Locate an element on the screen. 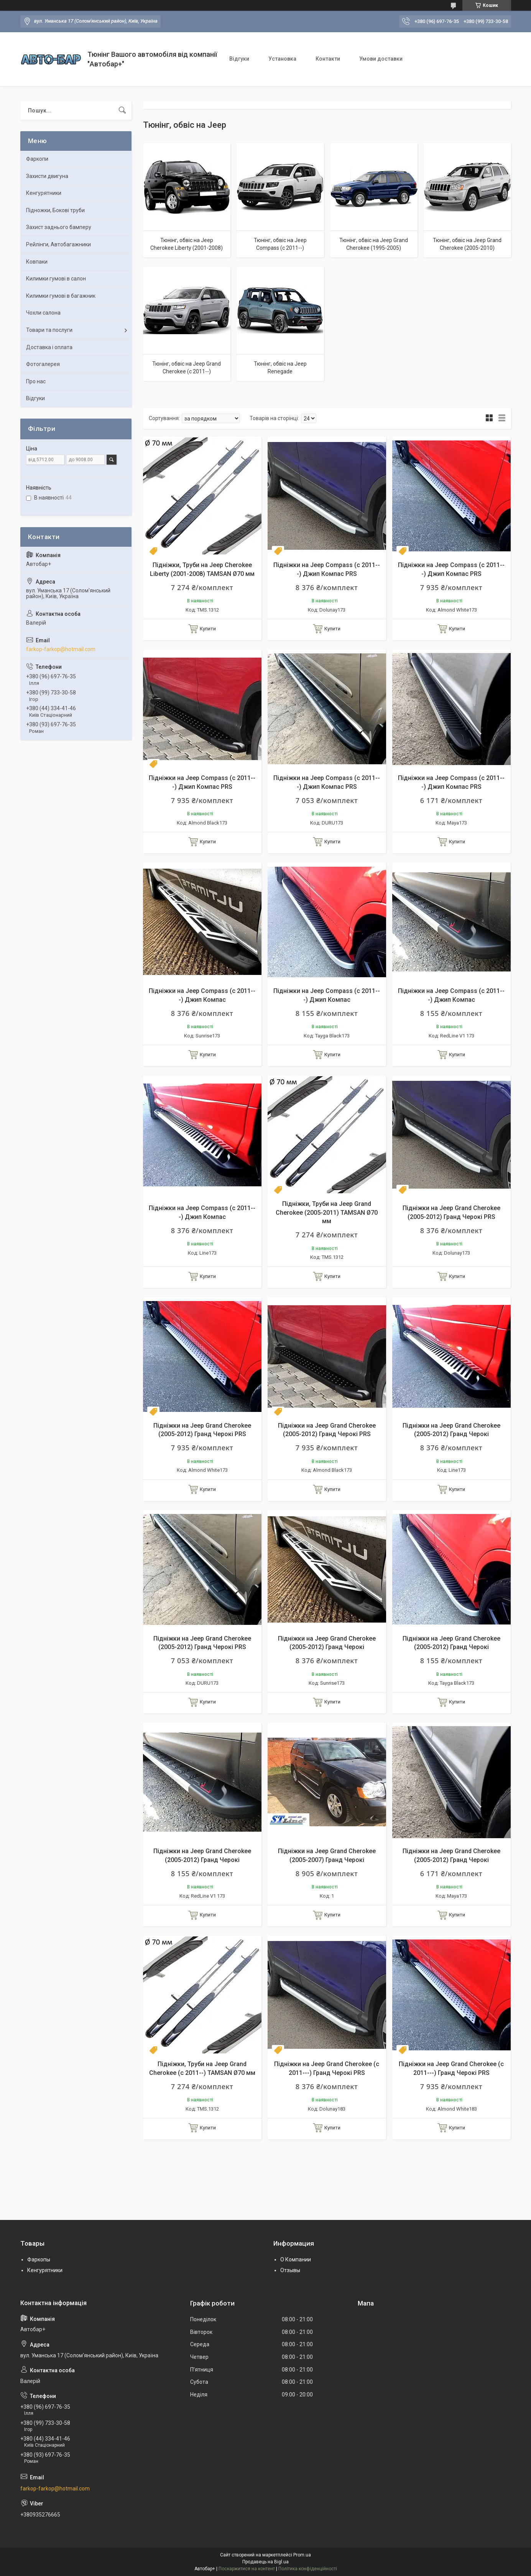 This screenshot has width=531, height=2576. Товари та послуги is located at coordinates (49, 330).